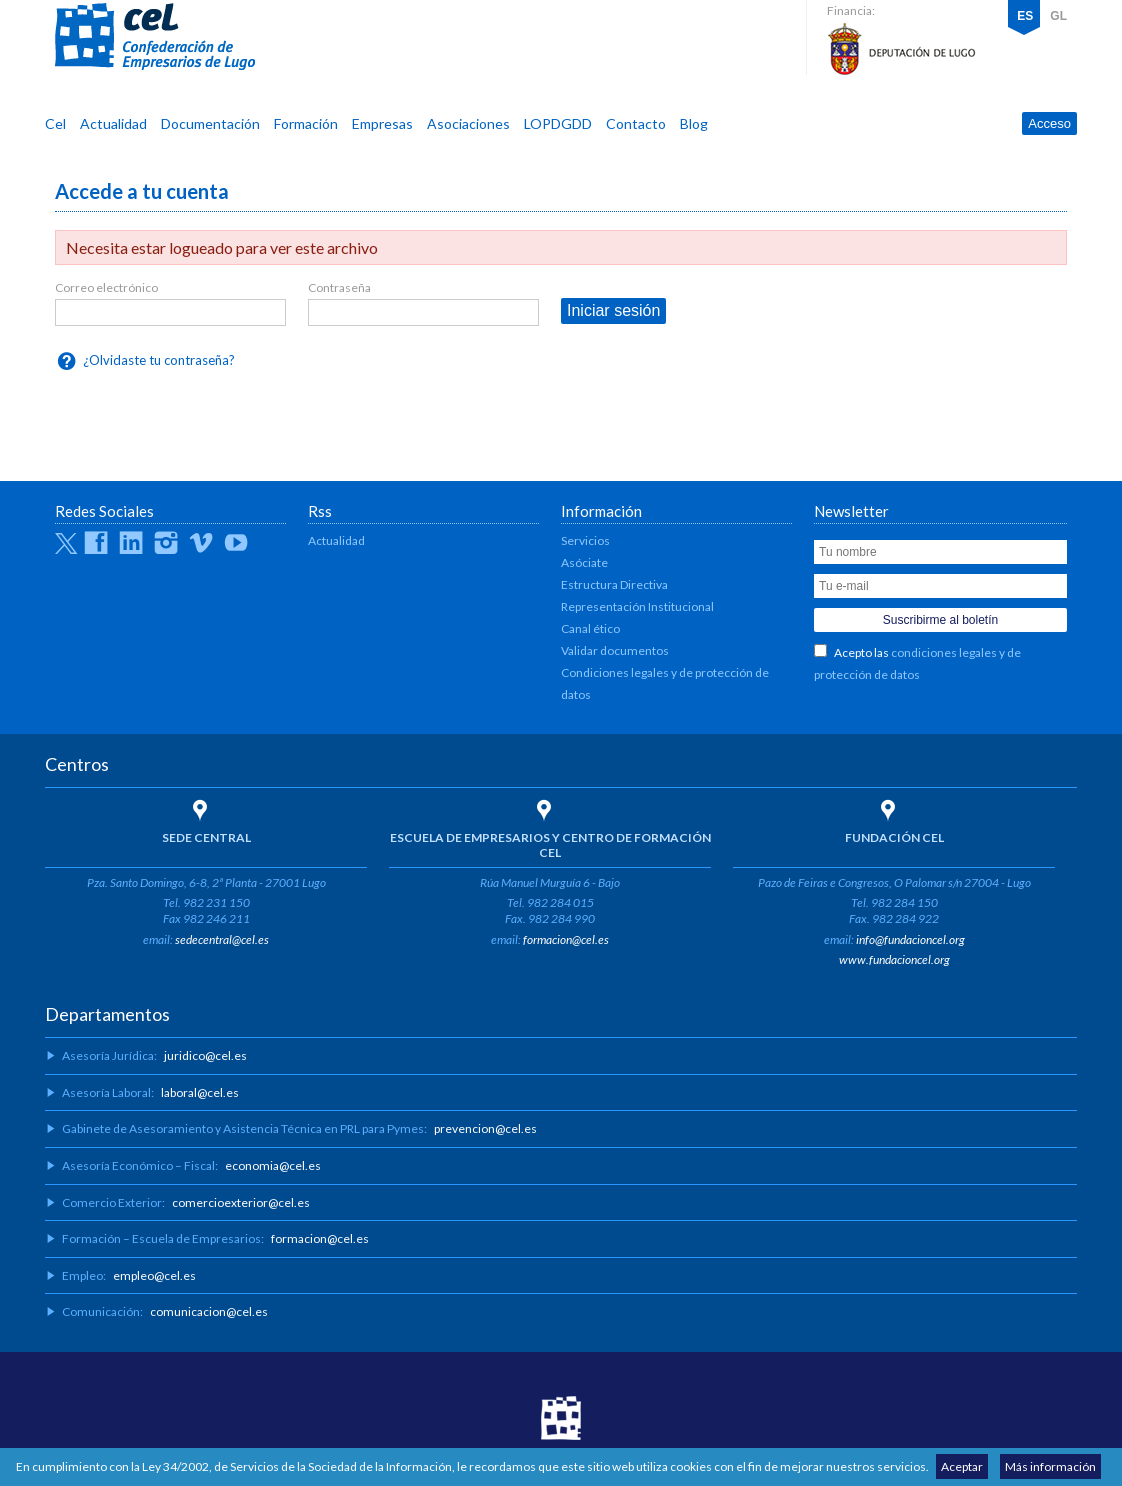 This screenshot has height=1486, width=1122. I want to click on ¿Olvidaste tu contraseña?, so click(159, 360).